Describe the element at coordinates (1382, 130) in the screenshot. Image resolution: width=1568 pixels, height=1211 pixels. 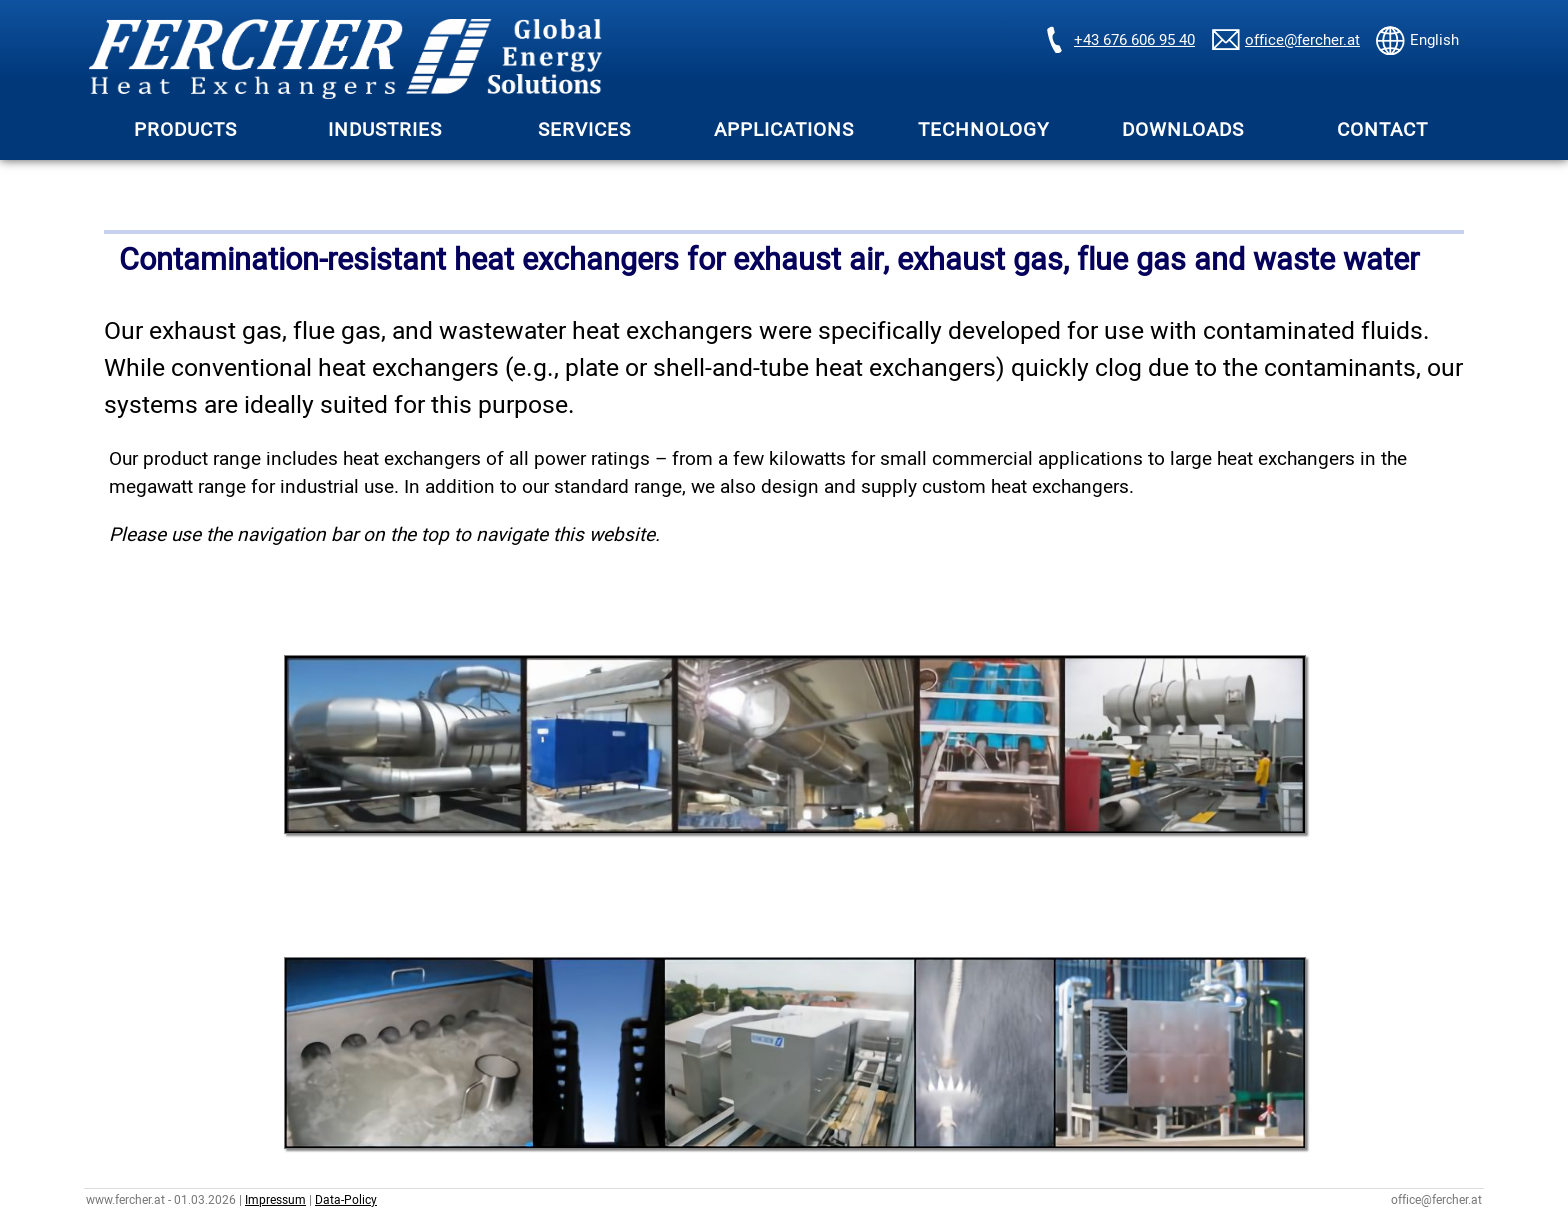
I see `CONTACT` at that location.